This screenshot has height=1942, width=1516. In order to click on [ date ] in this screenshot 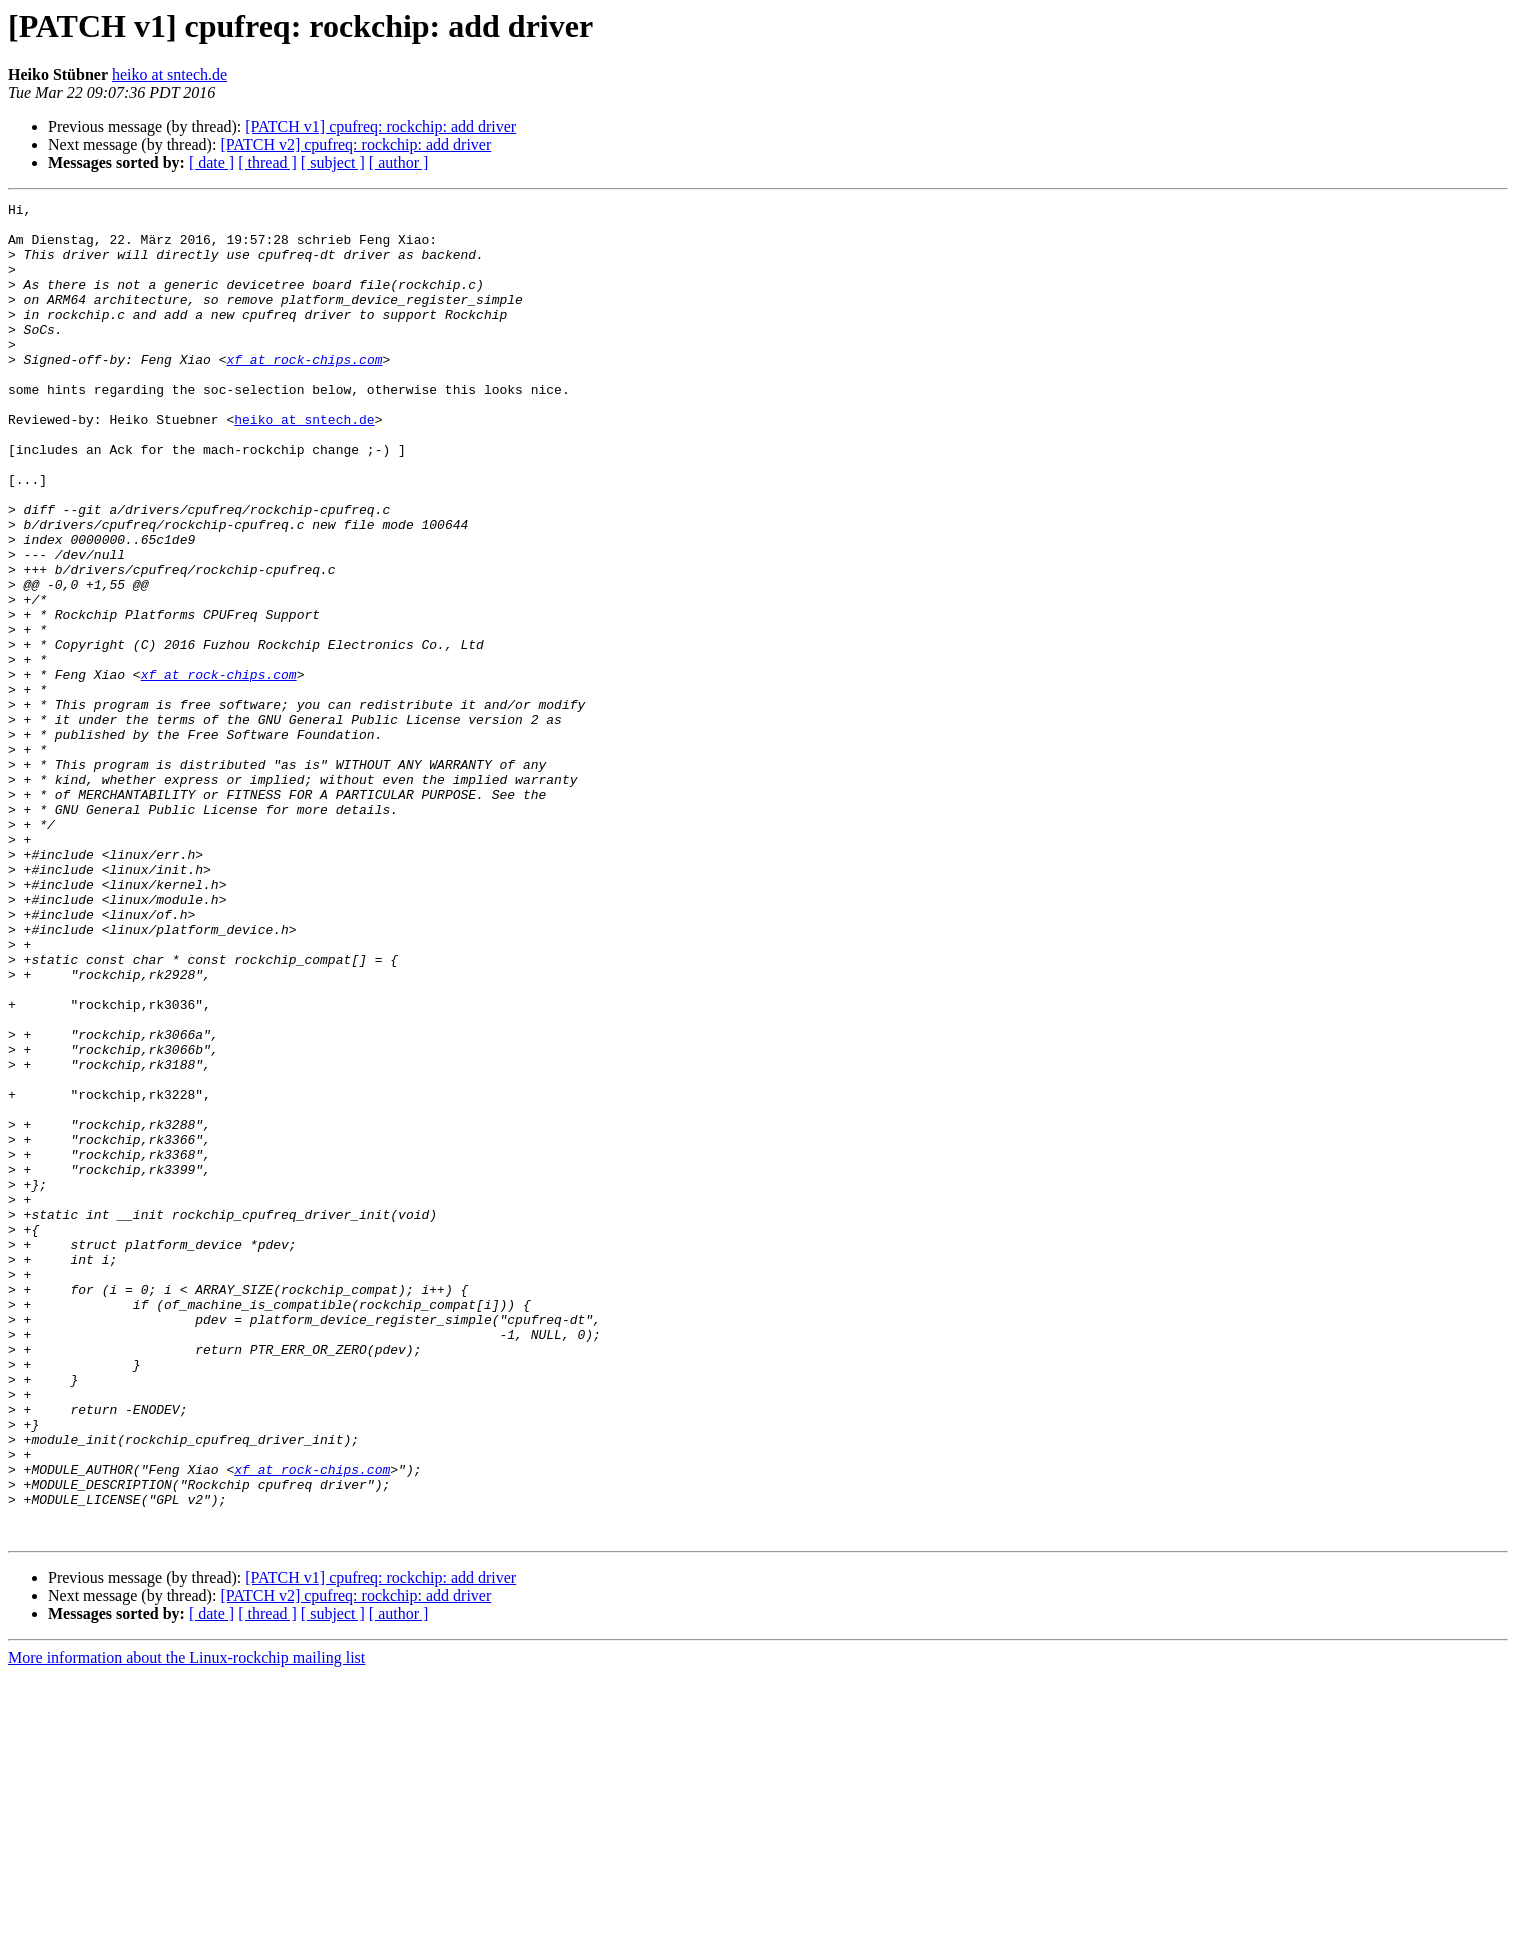, I will do `click(211, 162)`.